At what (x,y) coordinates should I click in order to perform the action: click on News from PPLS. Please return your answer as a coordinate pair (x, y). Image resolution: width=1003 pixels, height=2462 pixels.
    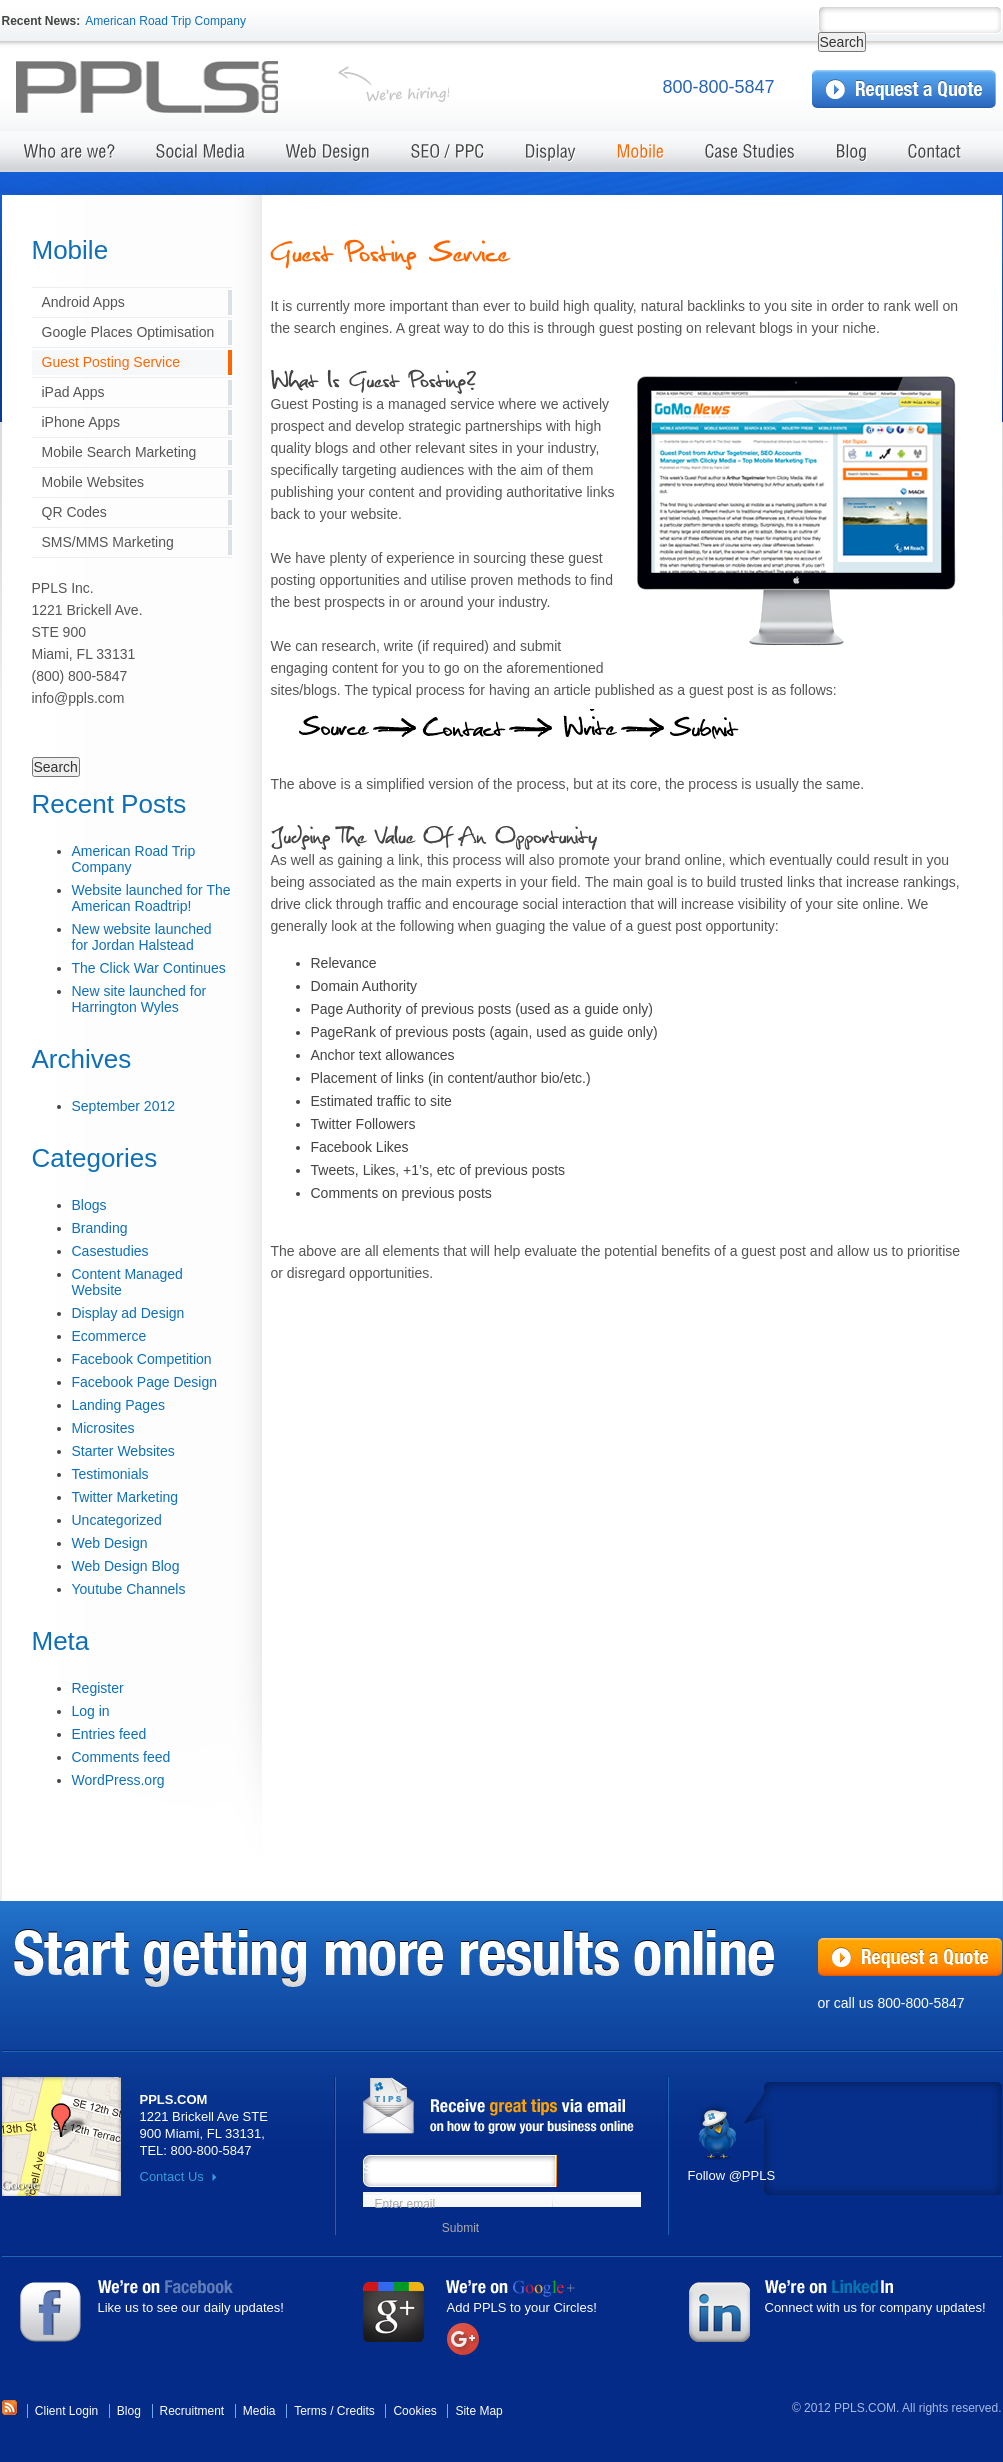
    Looking at the image, I should click on (507, 2107).